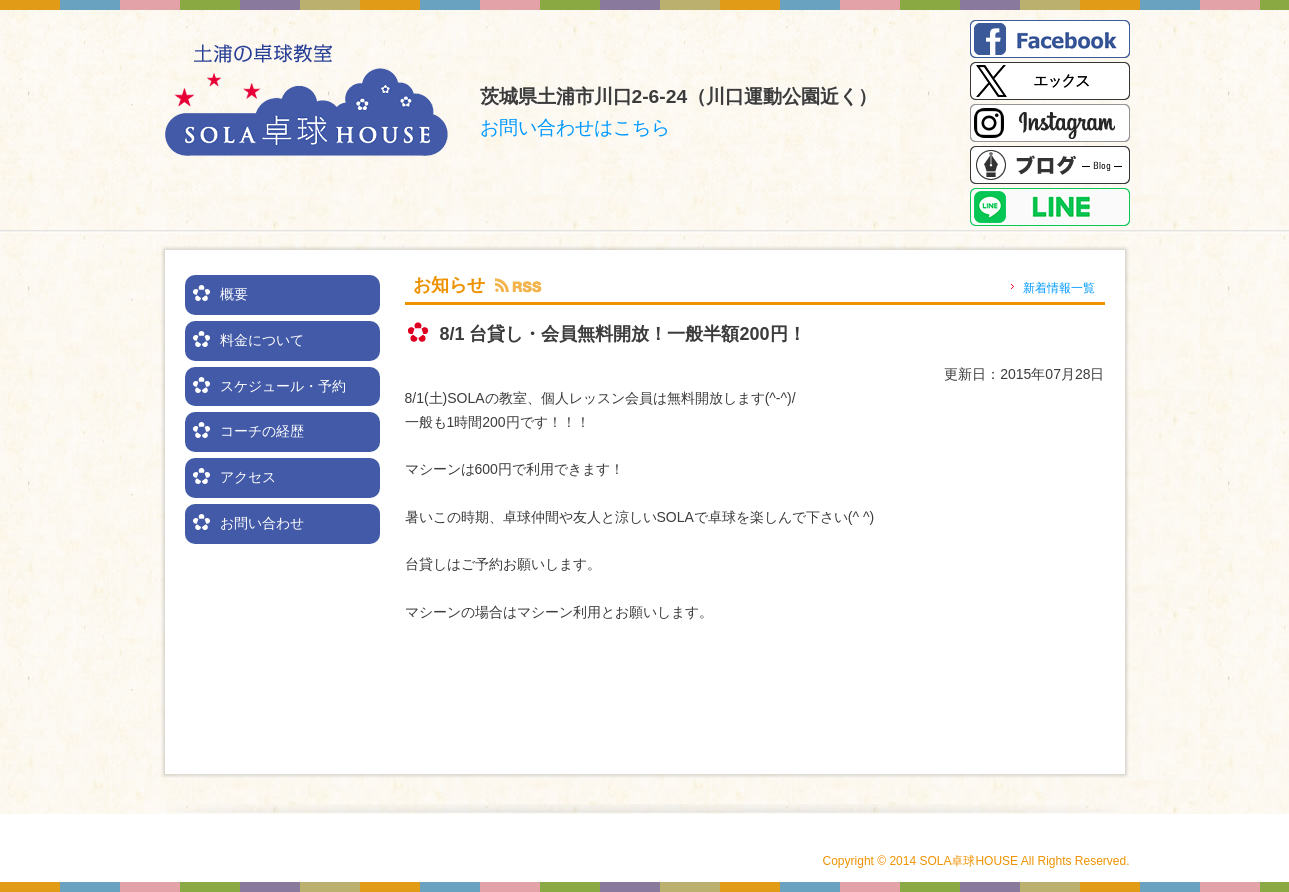 This screenshot has width=1289, height=892. Describe the element at coordinates (262, 431) in the screenshot. I see `コーチの経歴` at that location.